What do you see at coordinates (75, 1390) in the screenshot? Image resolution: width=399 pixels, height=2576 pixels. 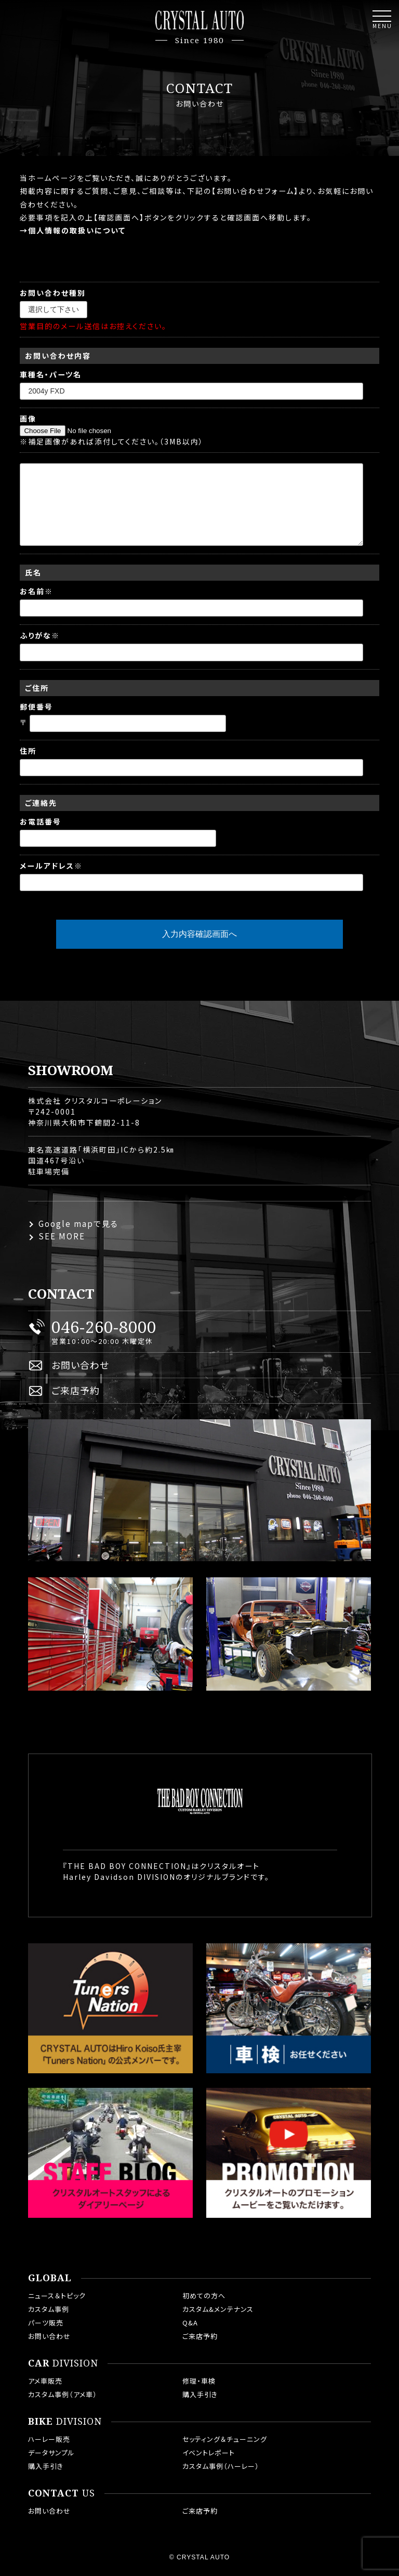 I see `ご来店予約` at bounding box center [75, 1390].